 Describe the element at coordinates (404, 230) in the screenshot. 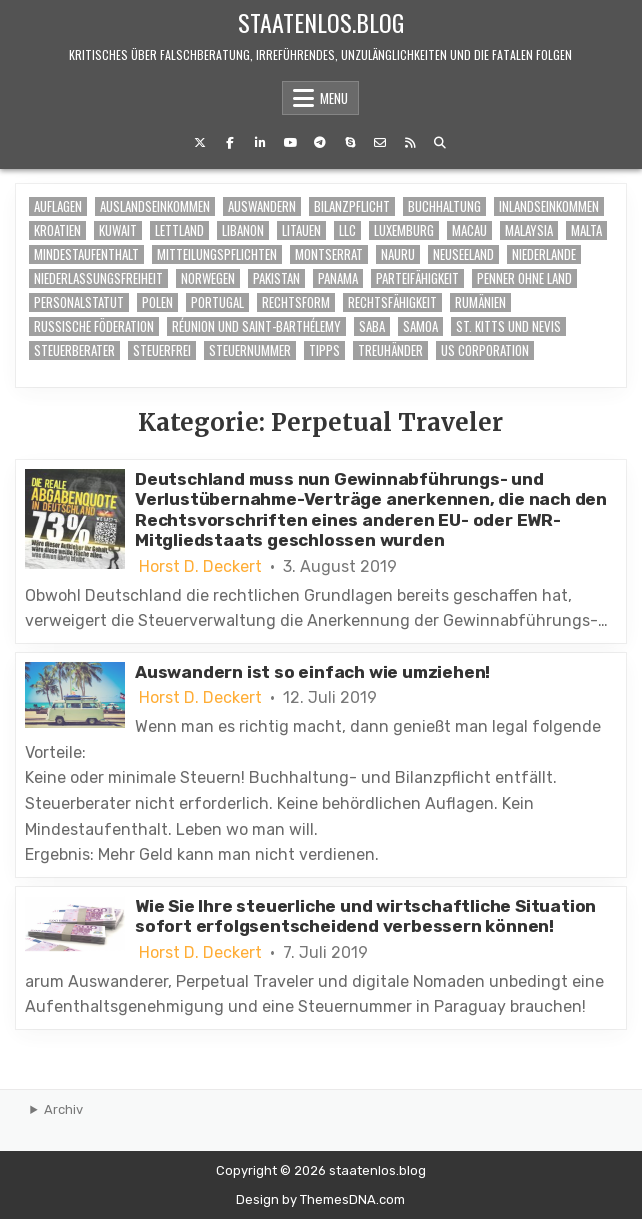

I see `Luxemburg [Luxemburg (1 Eintrag)]` at that location.